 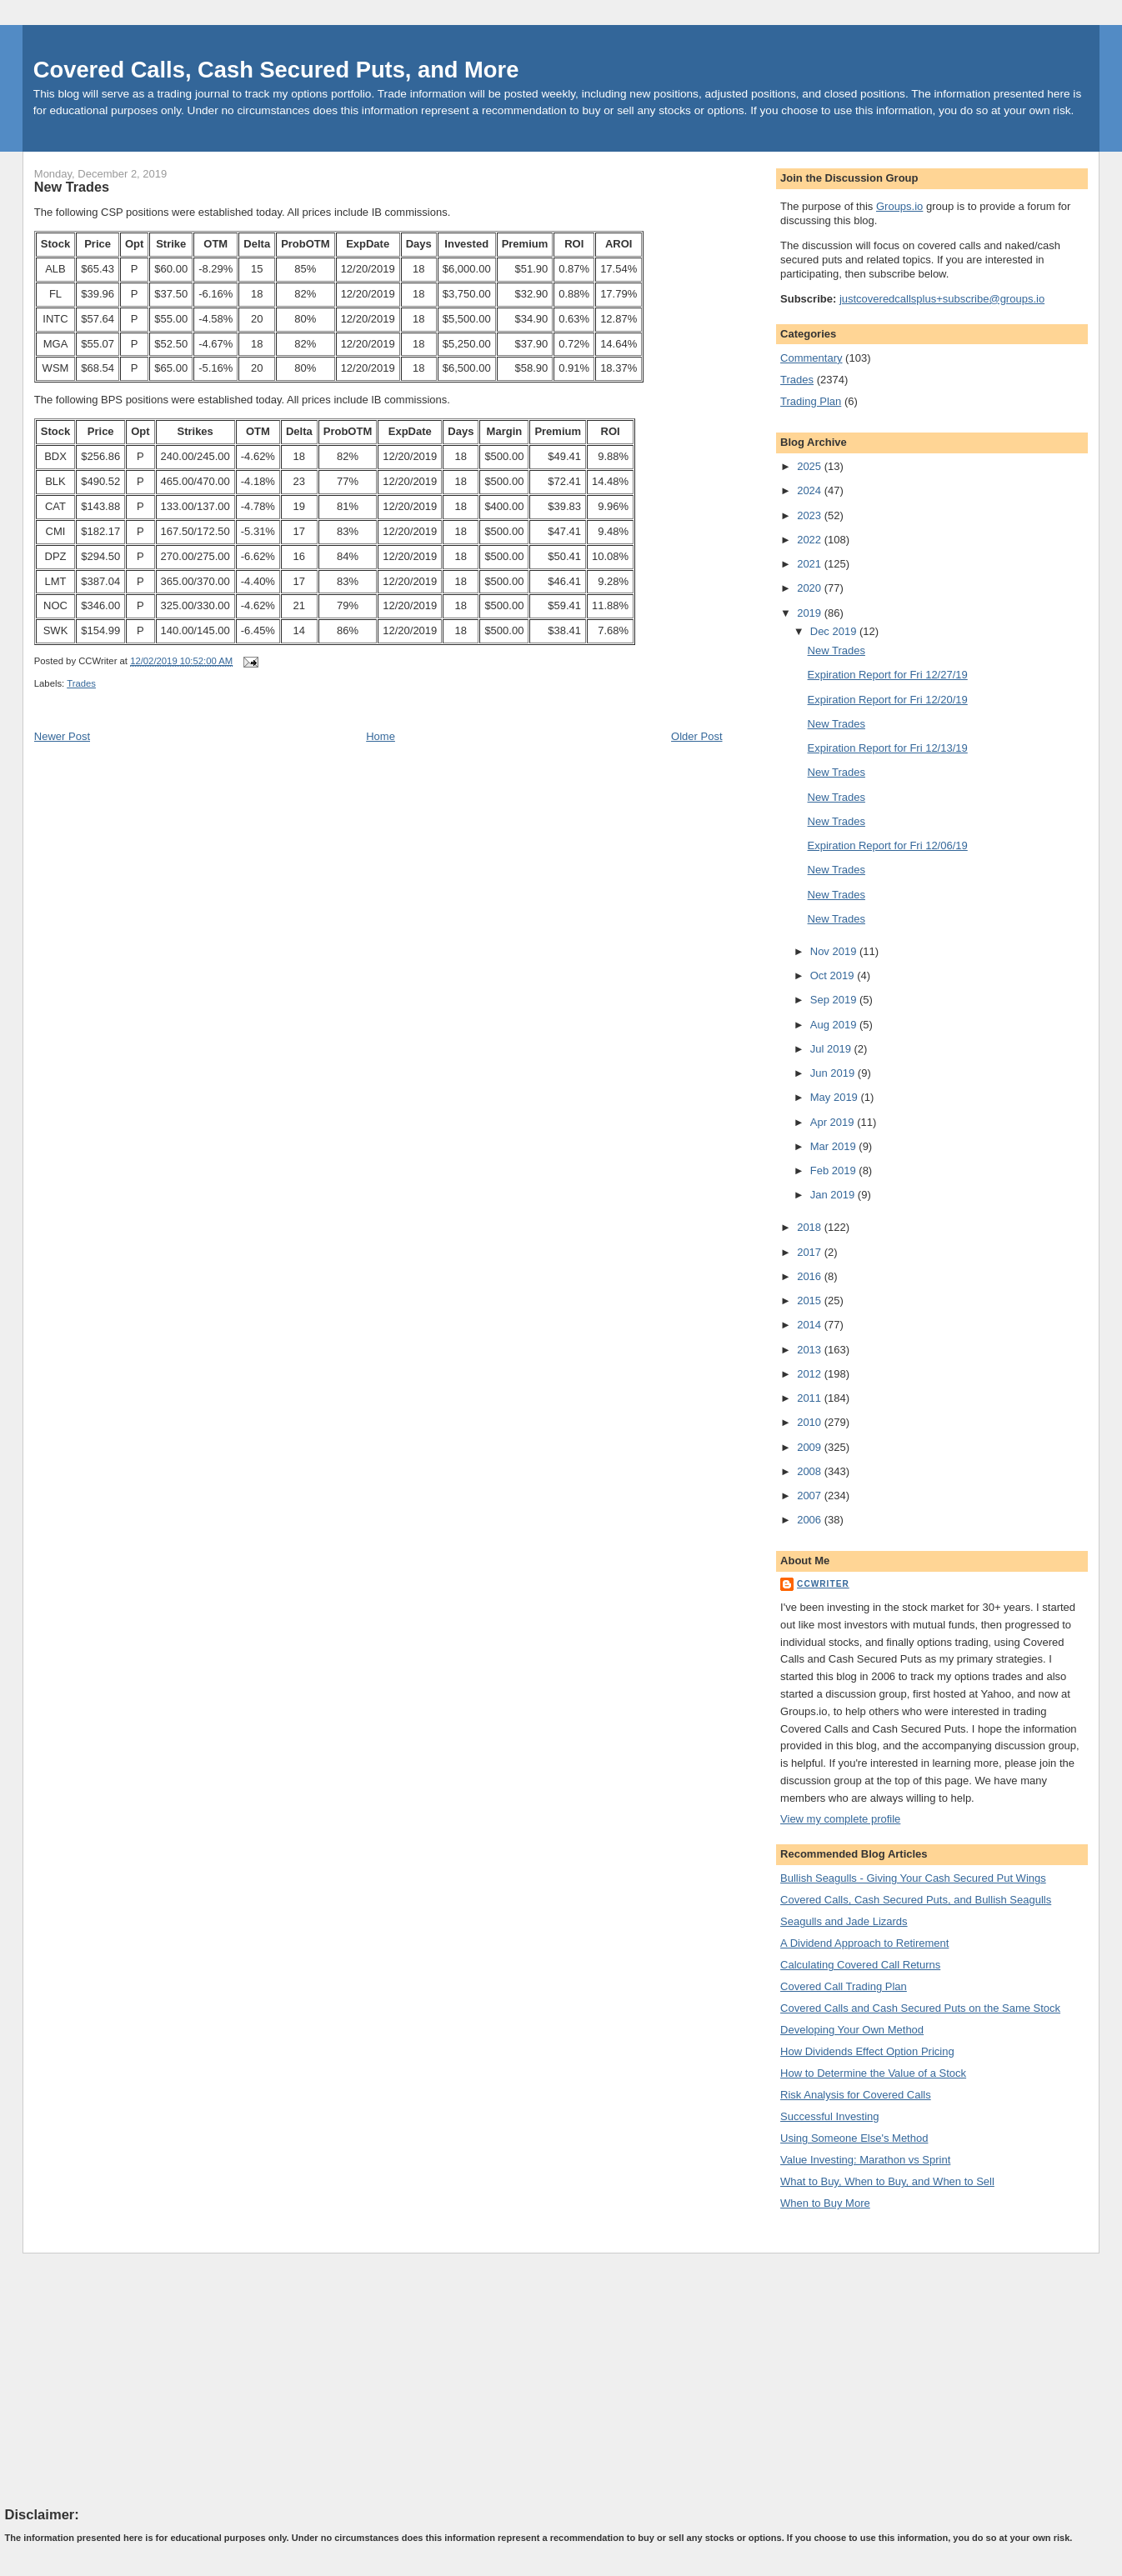 What do you see at coordinates (844, 1921) in the screenshot?
I see `Seagulls and Jade Lizards` at bounding box center [844, 1921].